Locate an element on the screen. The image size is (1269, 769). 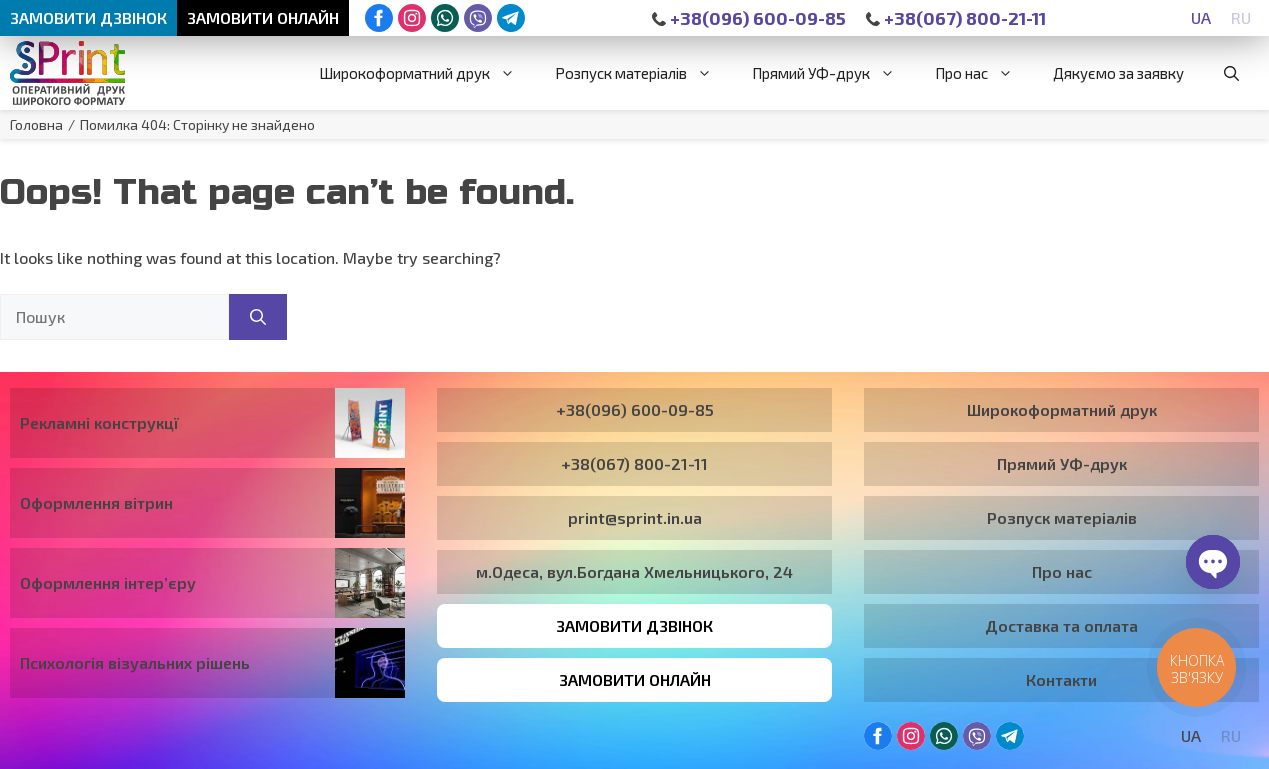
[Switch to UA] is located at coordinates (1201, 17).